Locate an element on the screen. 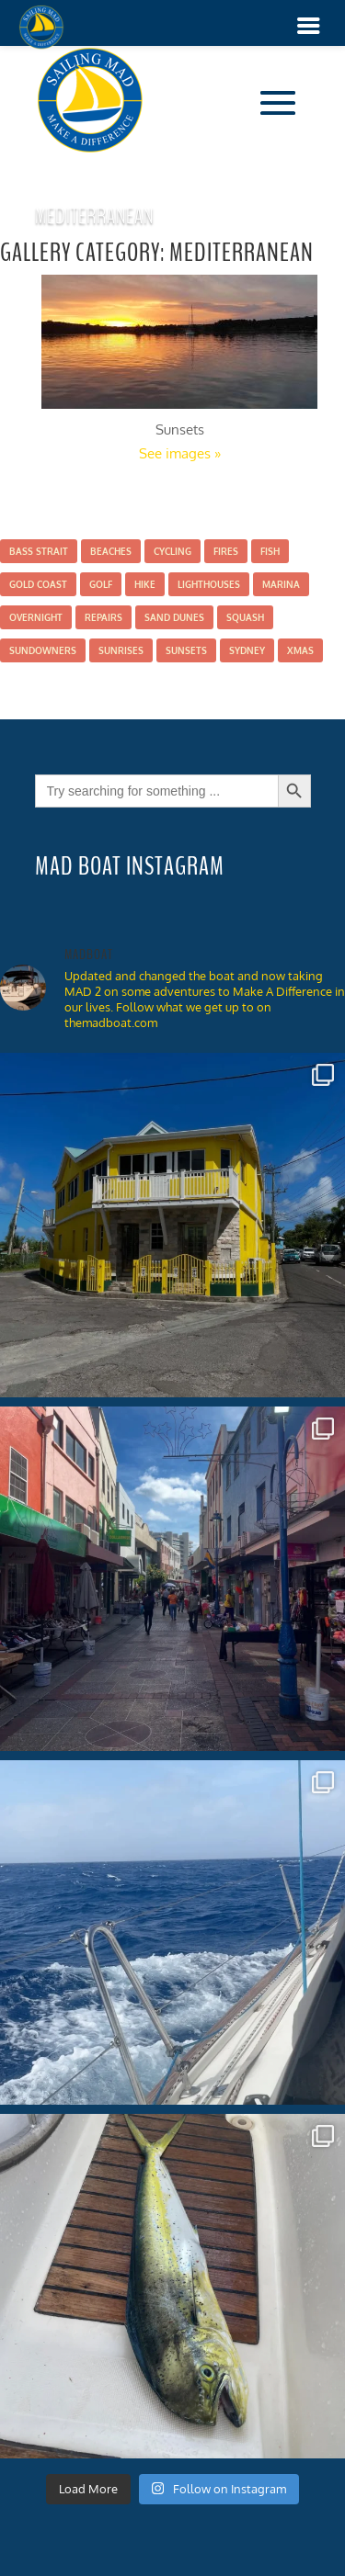 The height and width of the screenshot is (2576, 345). Sand Dunes [Sand Dunes (1 item)] is located at coordinates (174, 617).